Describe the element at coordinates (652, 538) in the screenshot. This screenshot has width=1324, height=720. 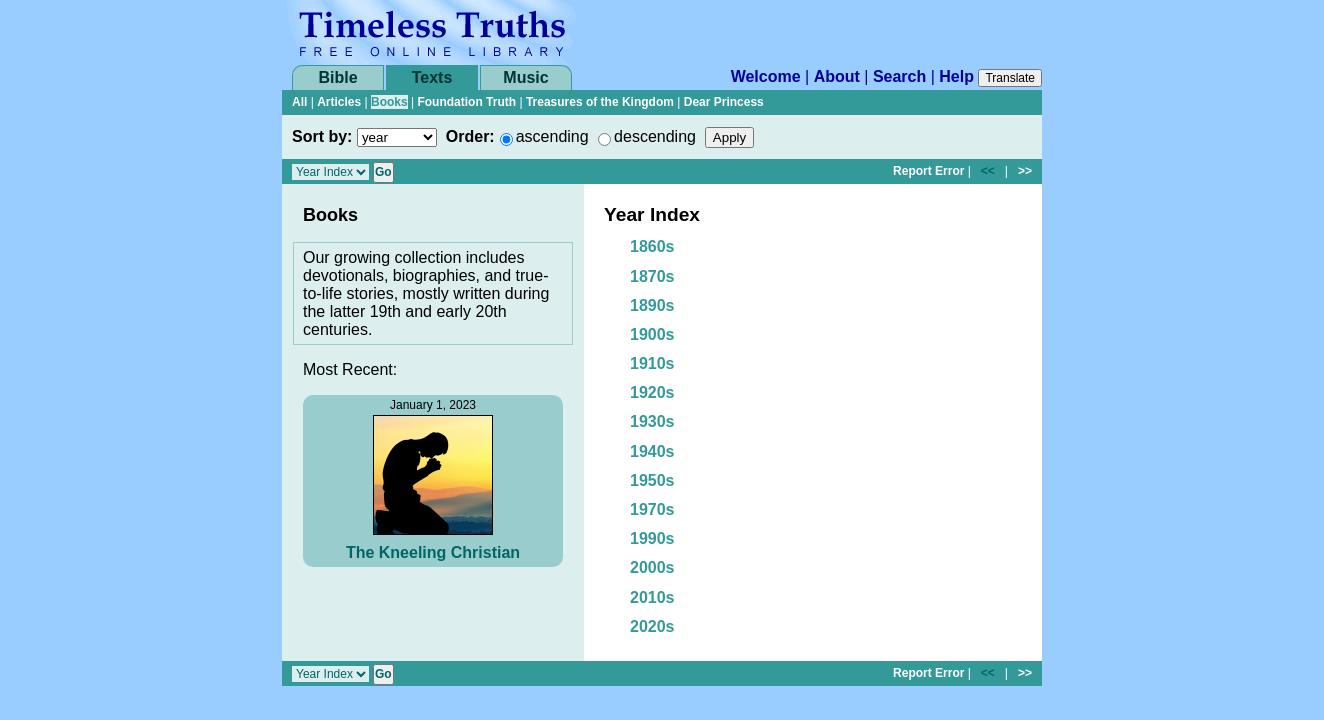
I see `1990s` at that location.